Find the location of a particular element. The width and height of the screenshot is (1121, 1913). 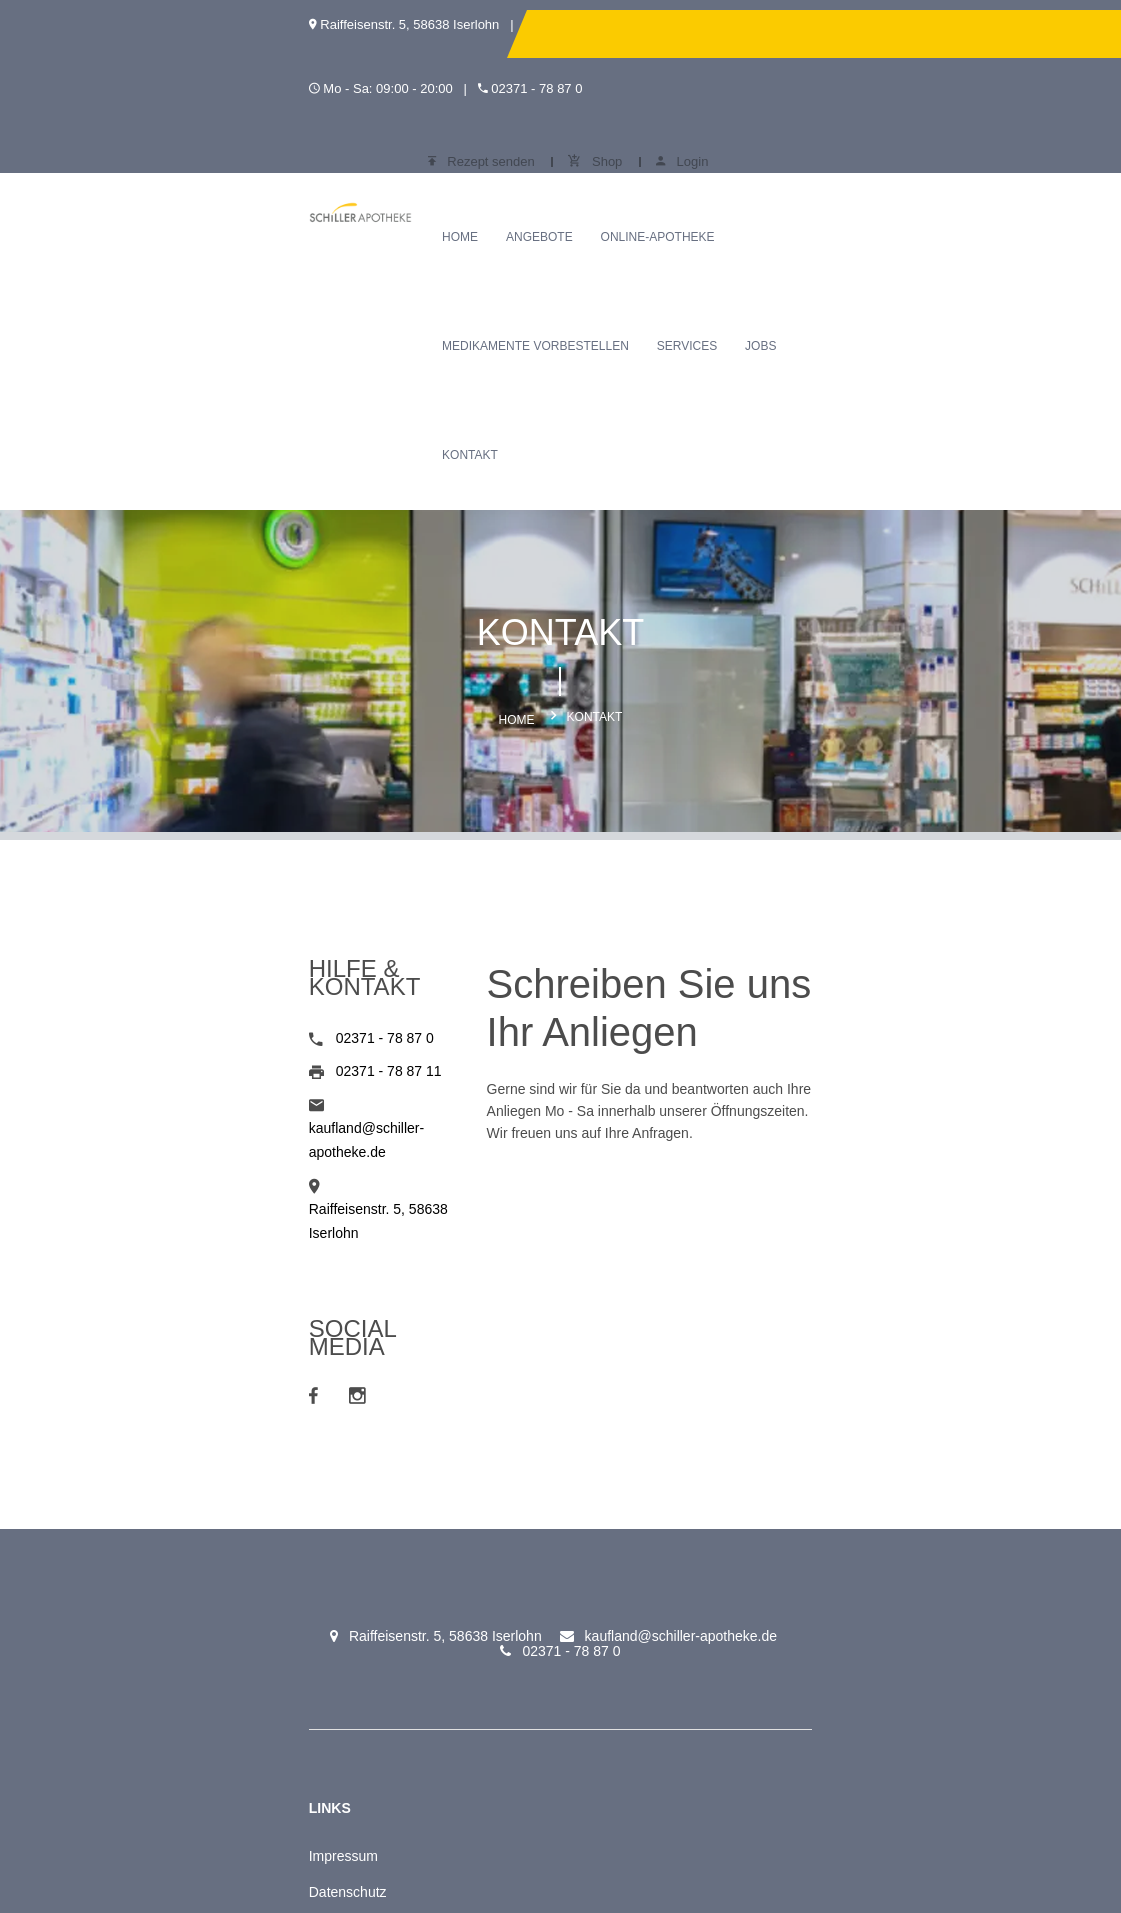

Medikamente vorbestellen is located at coordinates (729, 142).